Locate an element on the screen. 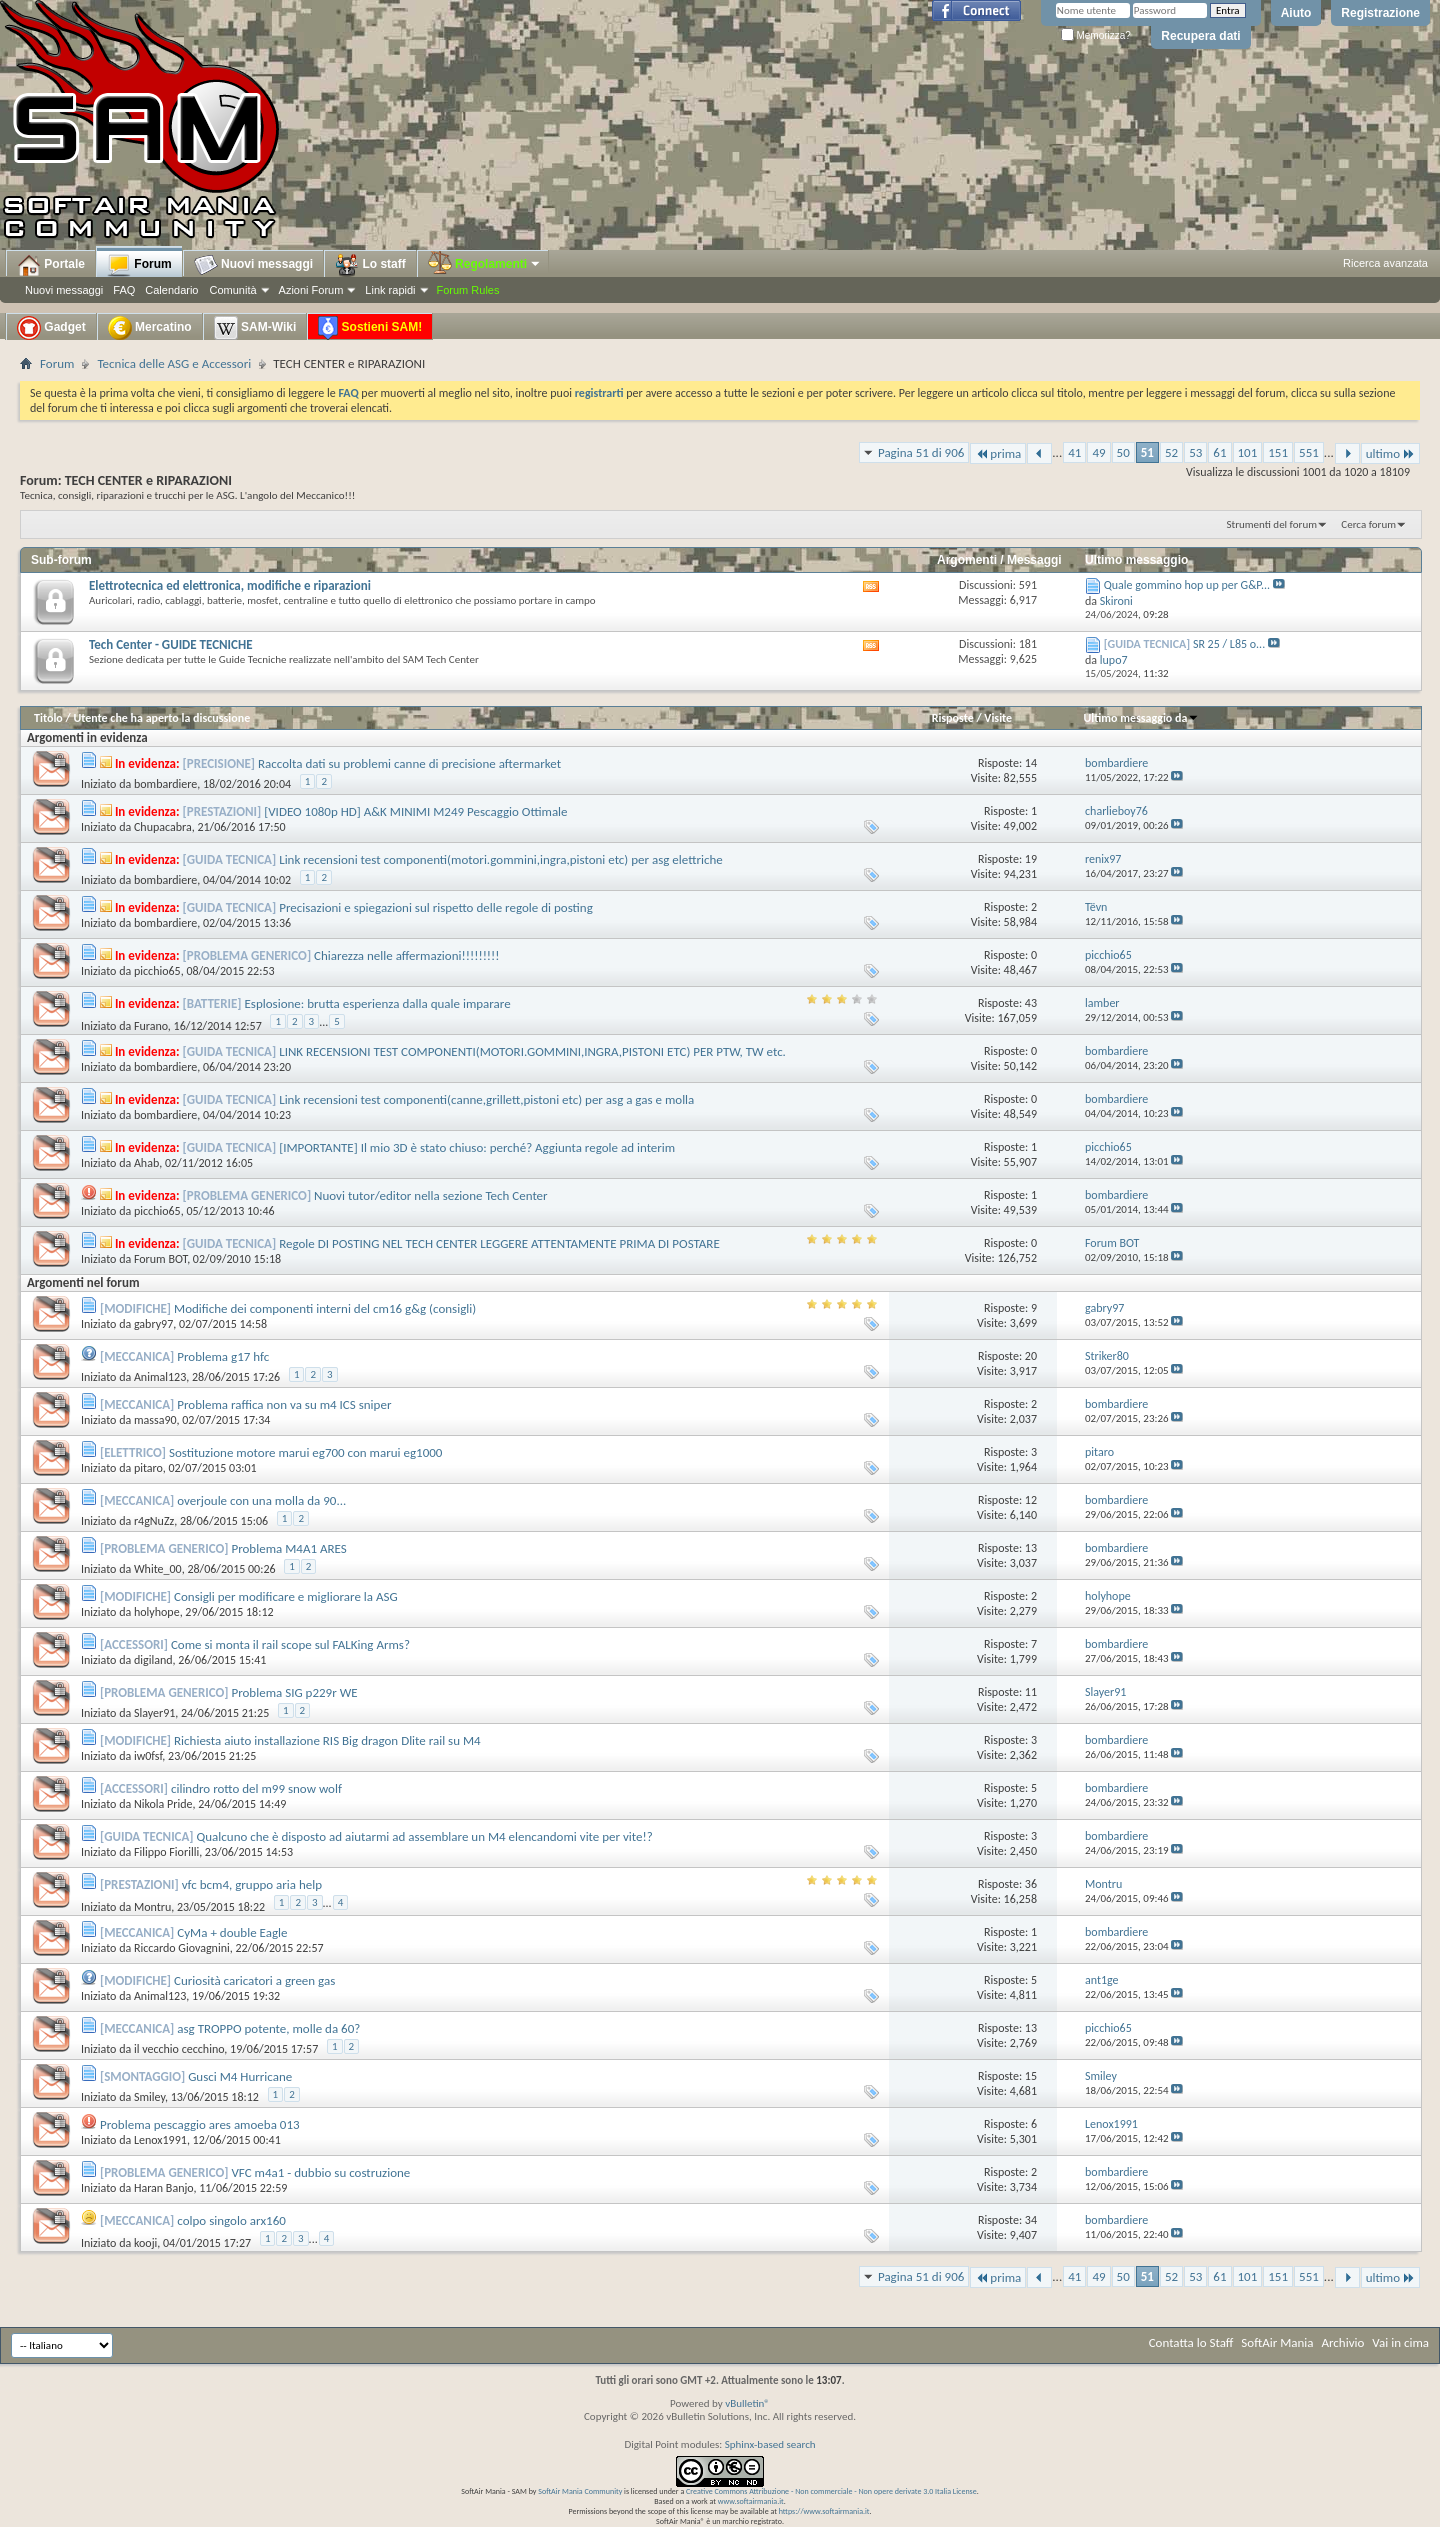  49 is located at coordinates (1098, 452).